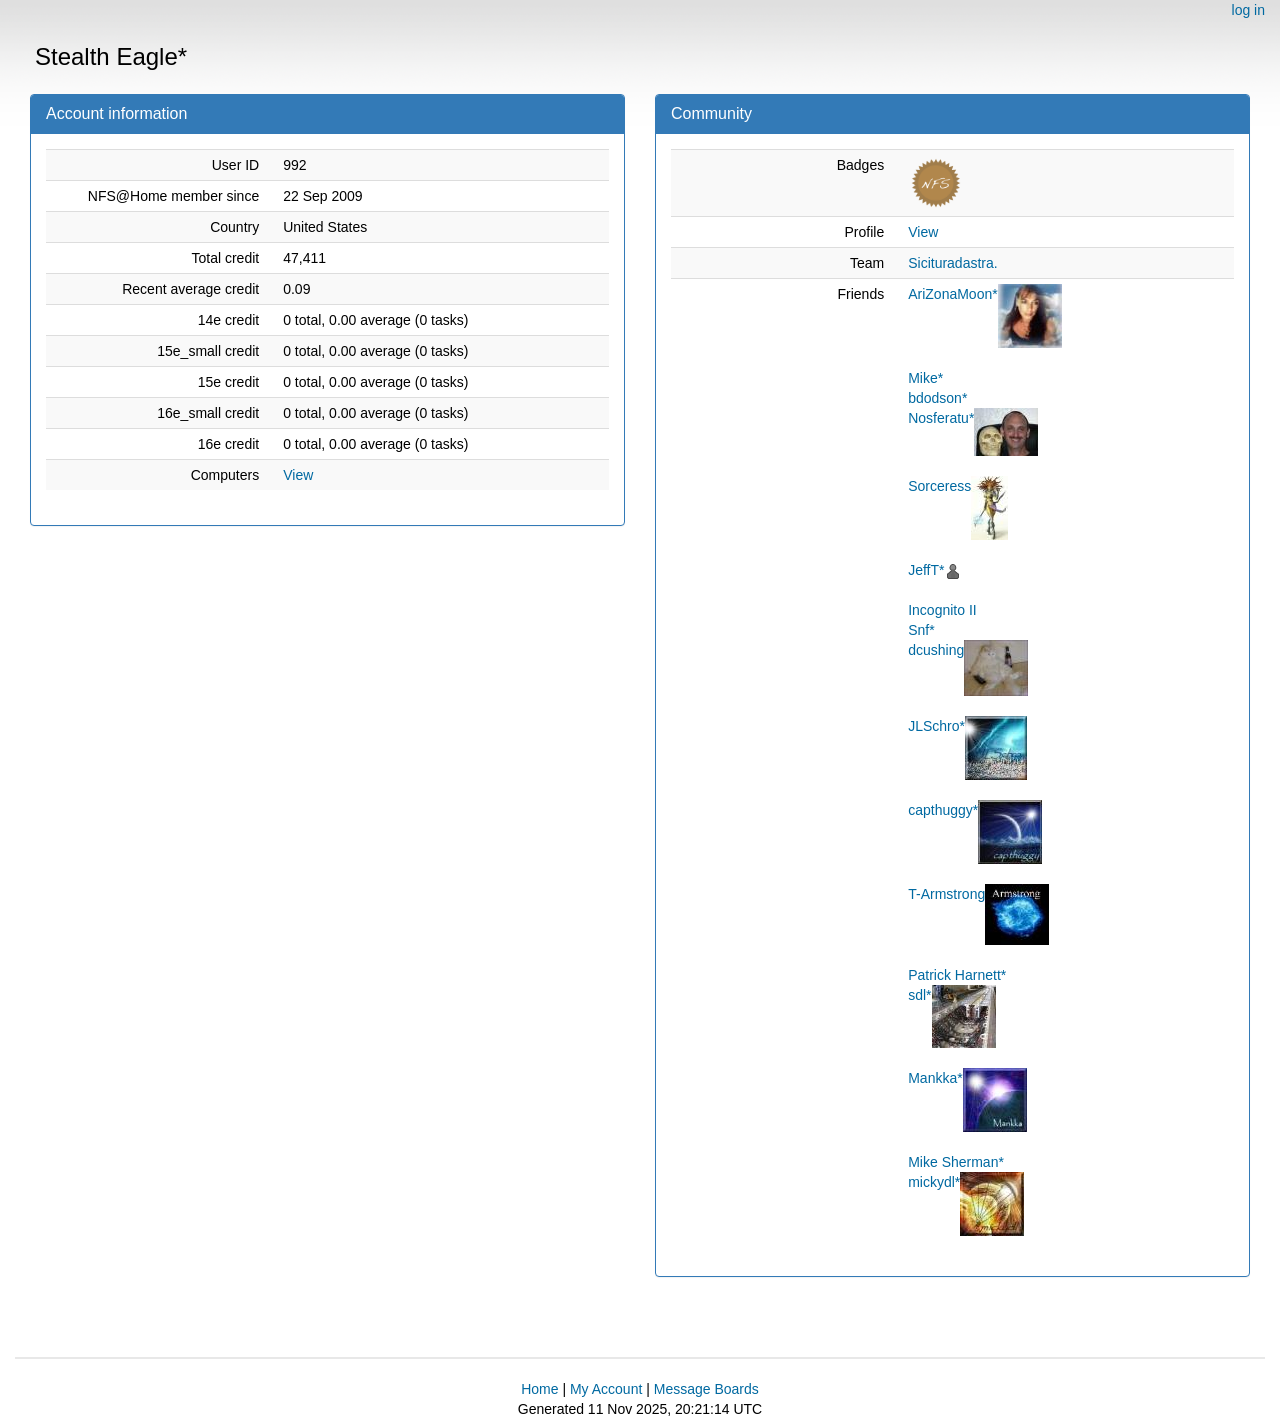 Image resolution: width=1280 pixels, height=1419 pixels. What do you see at coordinates (926, 570) in the screenshot?
I see `JeffT*` at bounding box center [926, 570].